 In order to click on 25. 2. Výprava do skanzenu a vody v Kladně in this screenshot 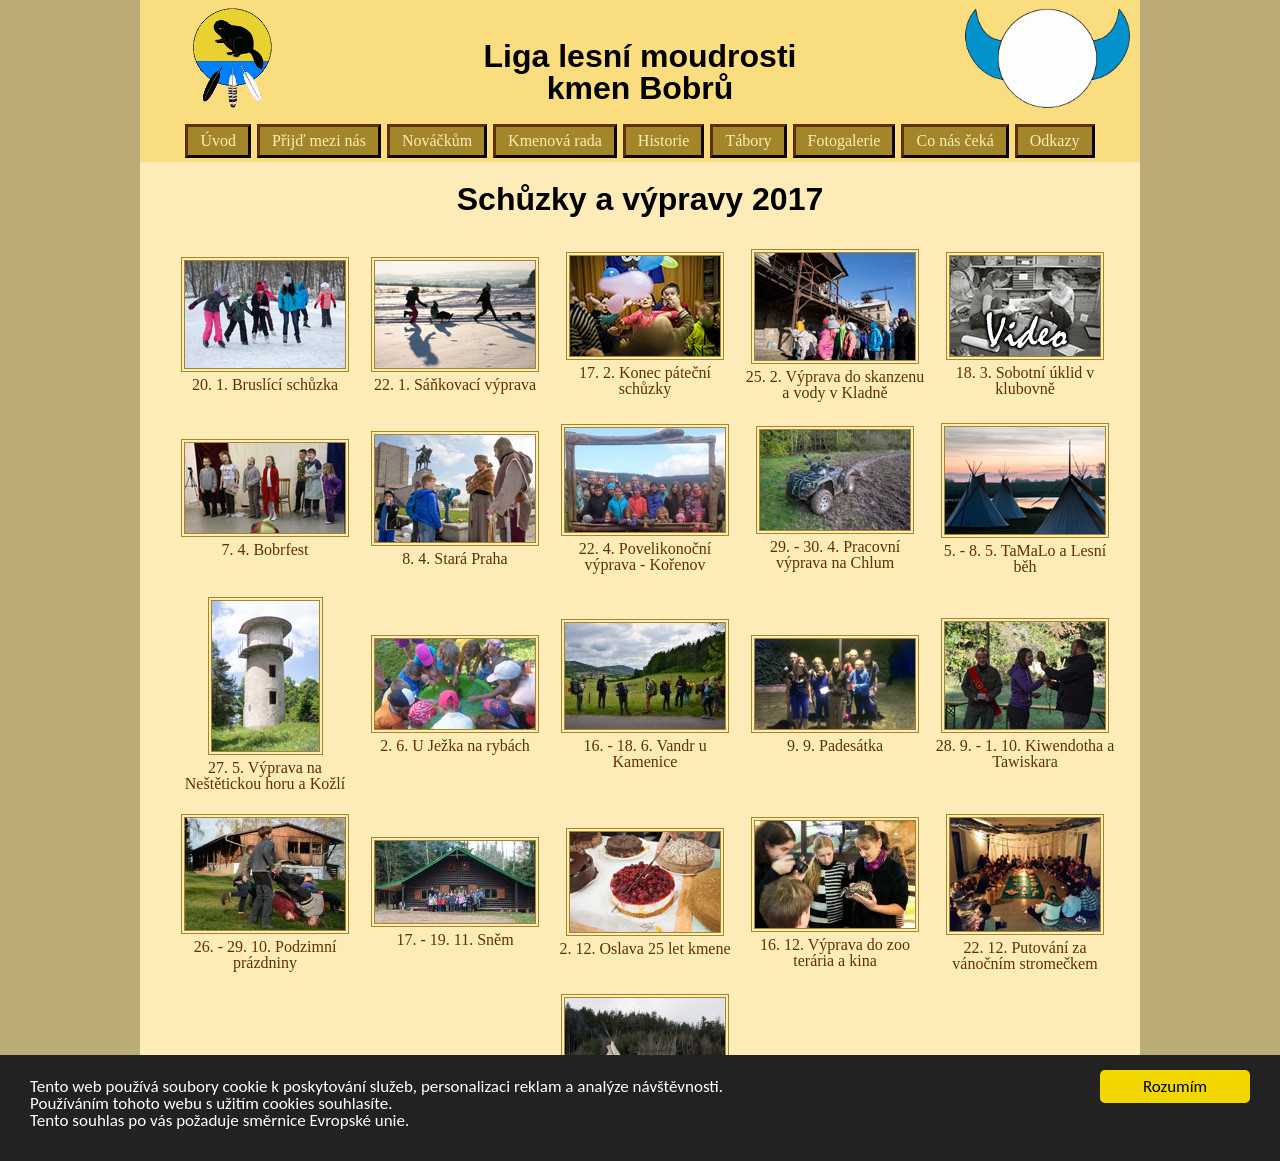, I will do `click(835, 325)`.